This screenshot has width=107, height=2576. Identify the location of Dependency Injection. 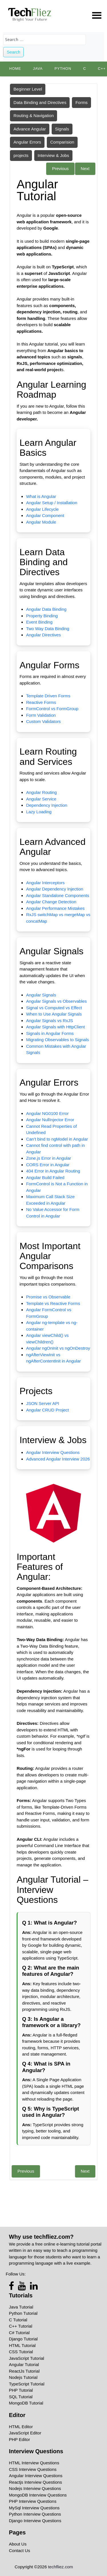
(46, 805).